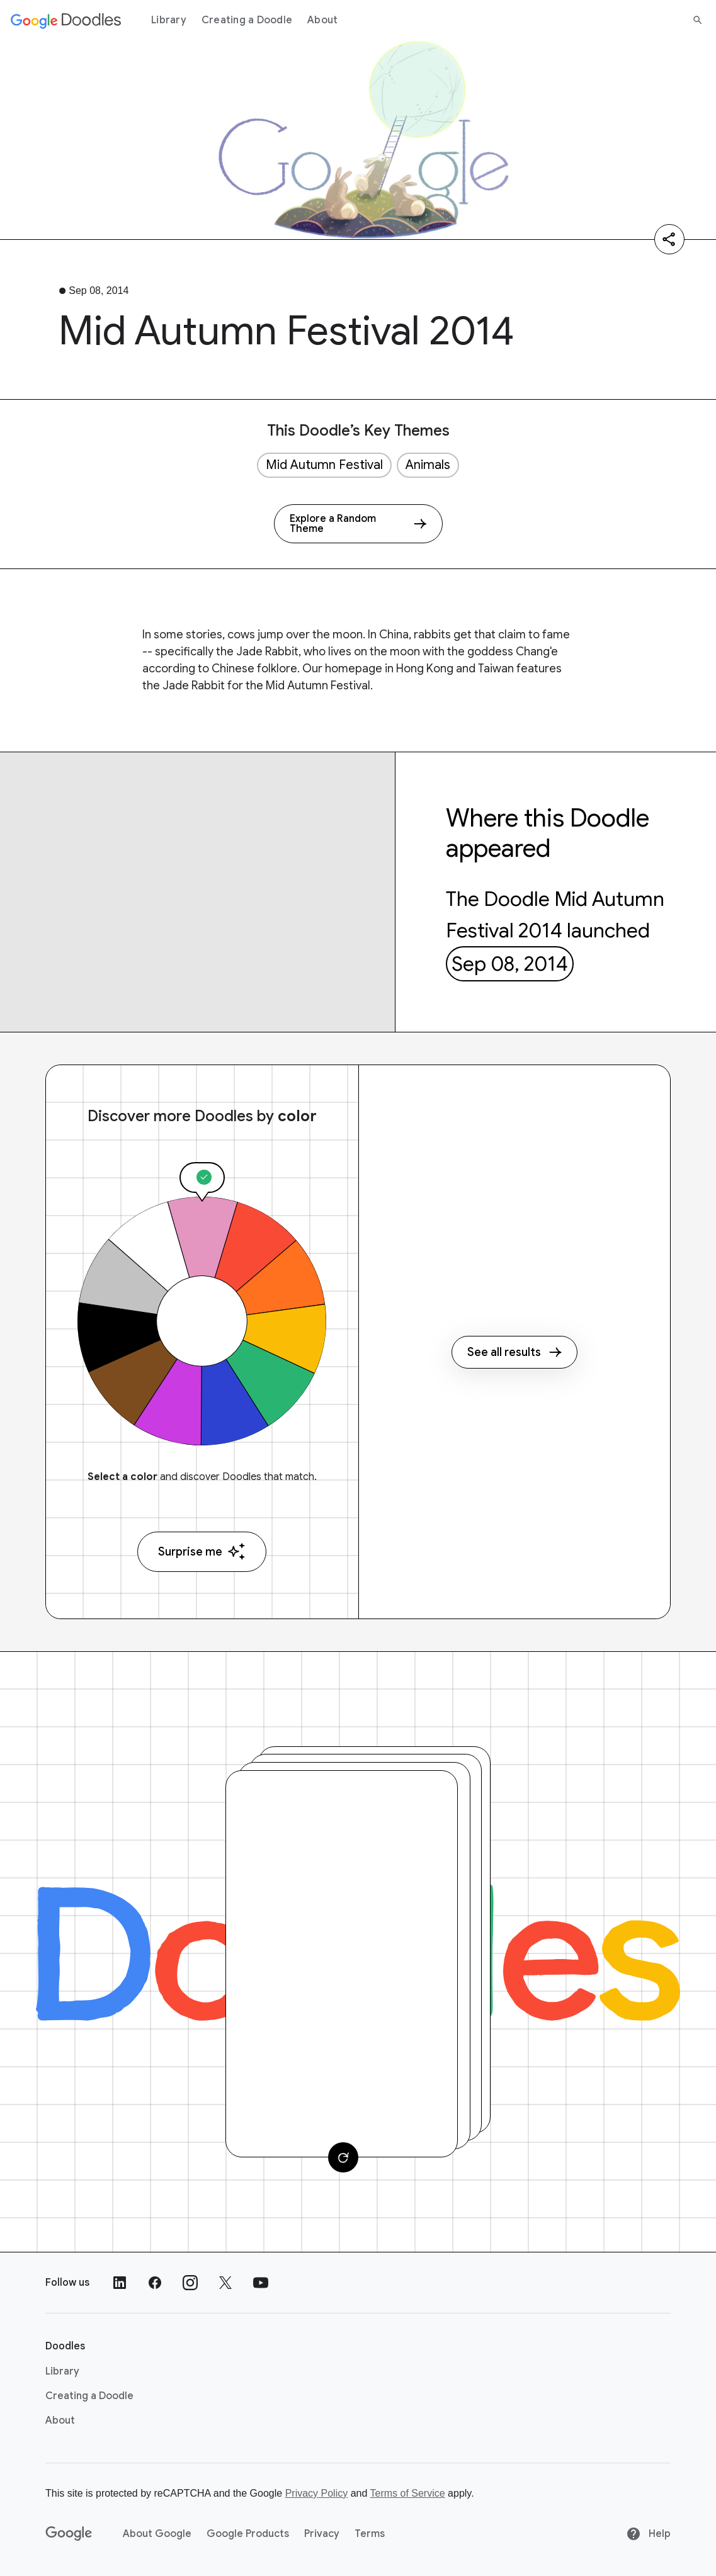  I want to click on Terms of Service, so click(407, 2493).